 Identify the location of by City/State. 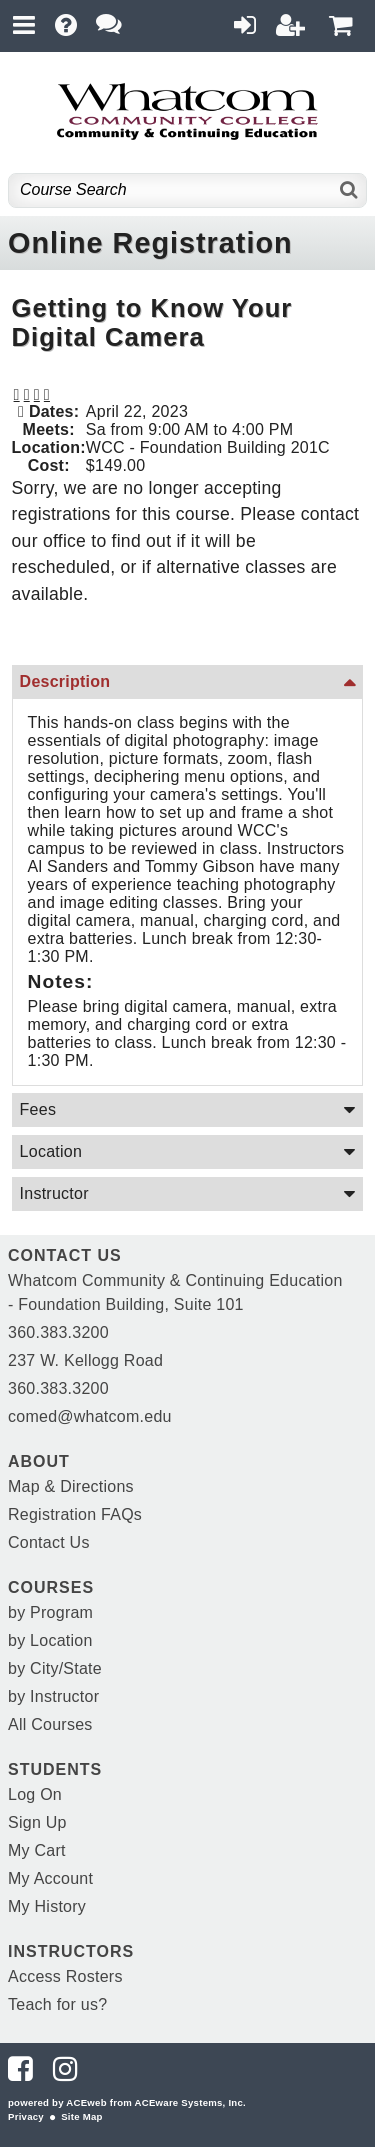
(55, 1668).